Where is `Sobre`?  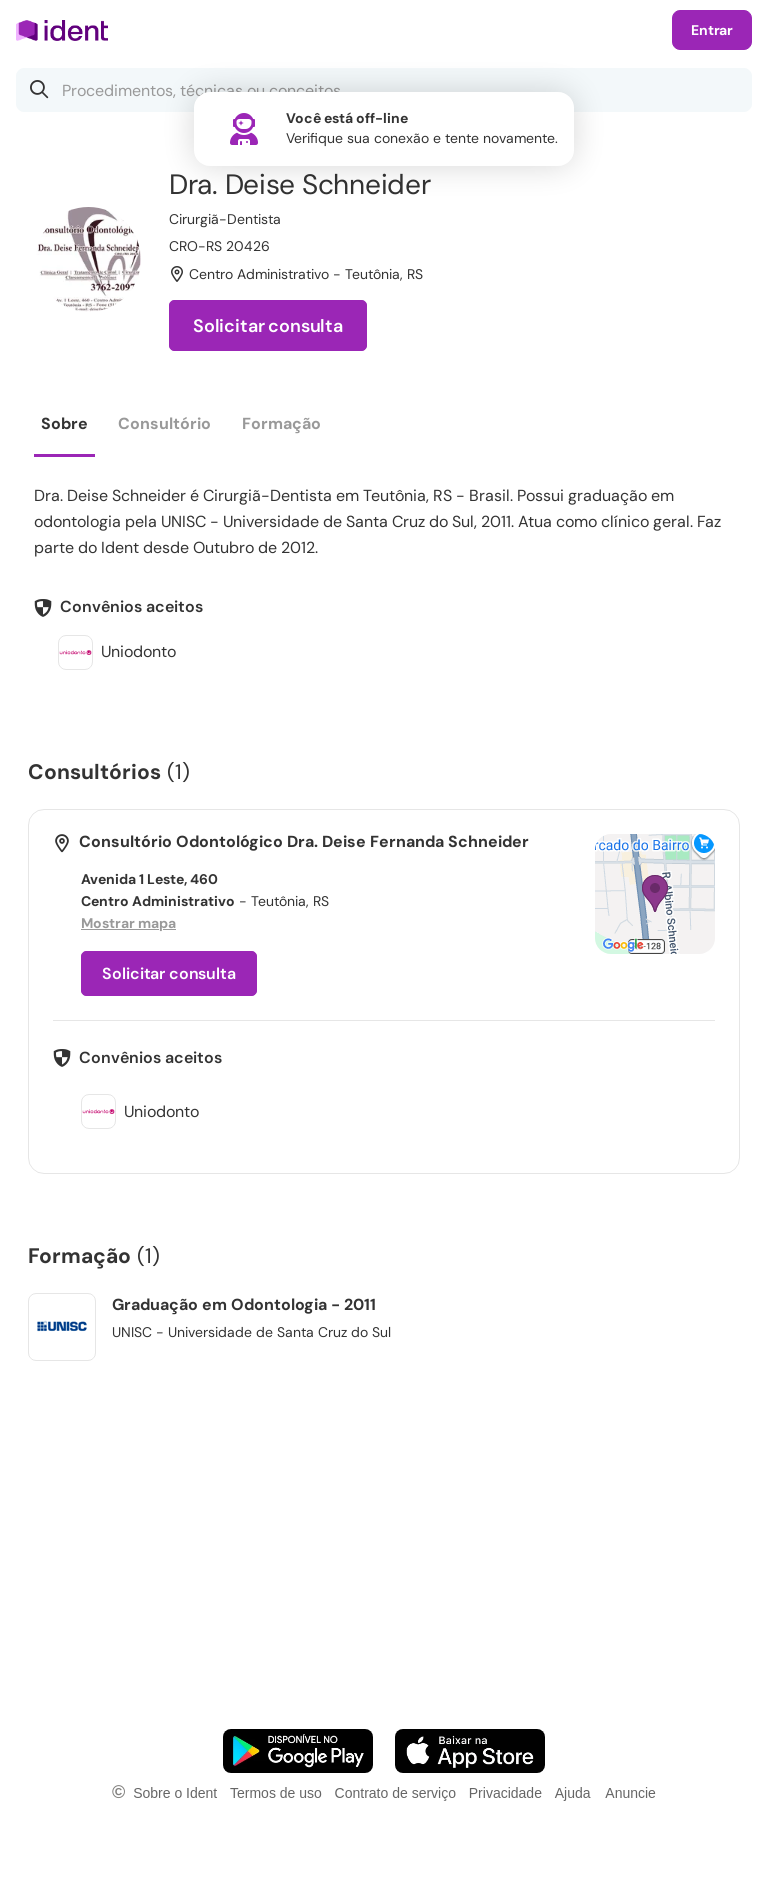 Sobre is located at coordinates (64, 423).